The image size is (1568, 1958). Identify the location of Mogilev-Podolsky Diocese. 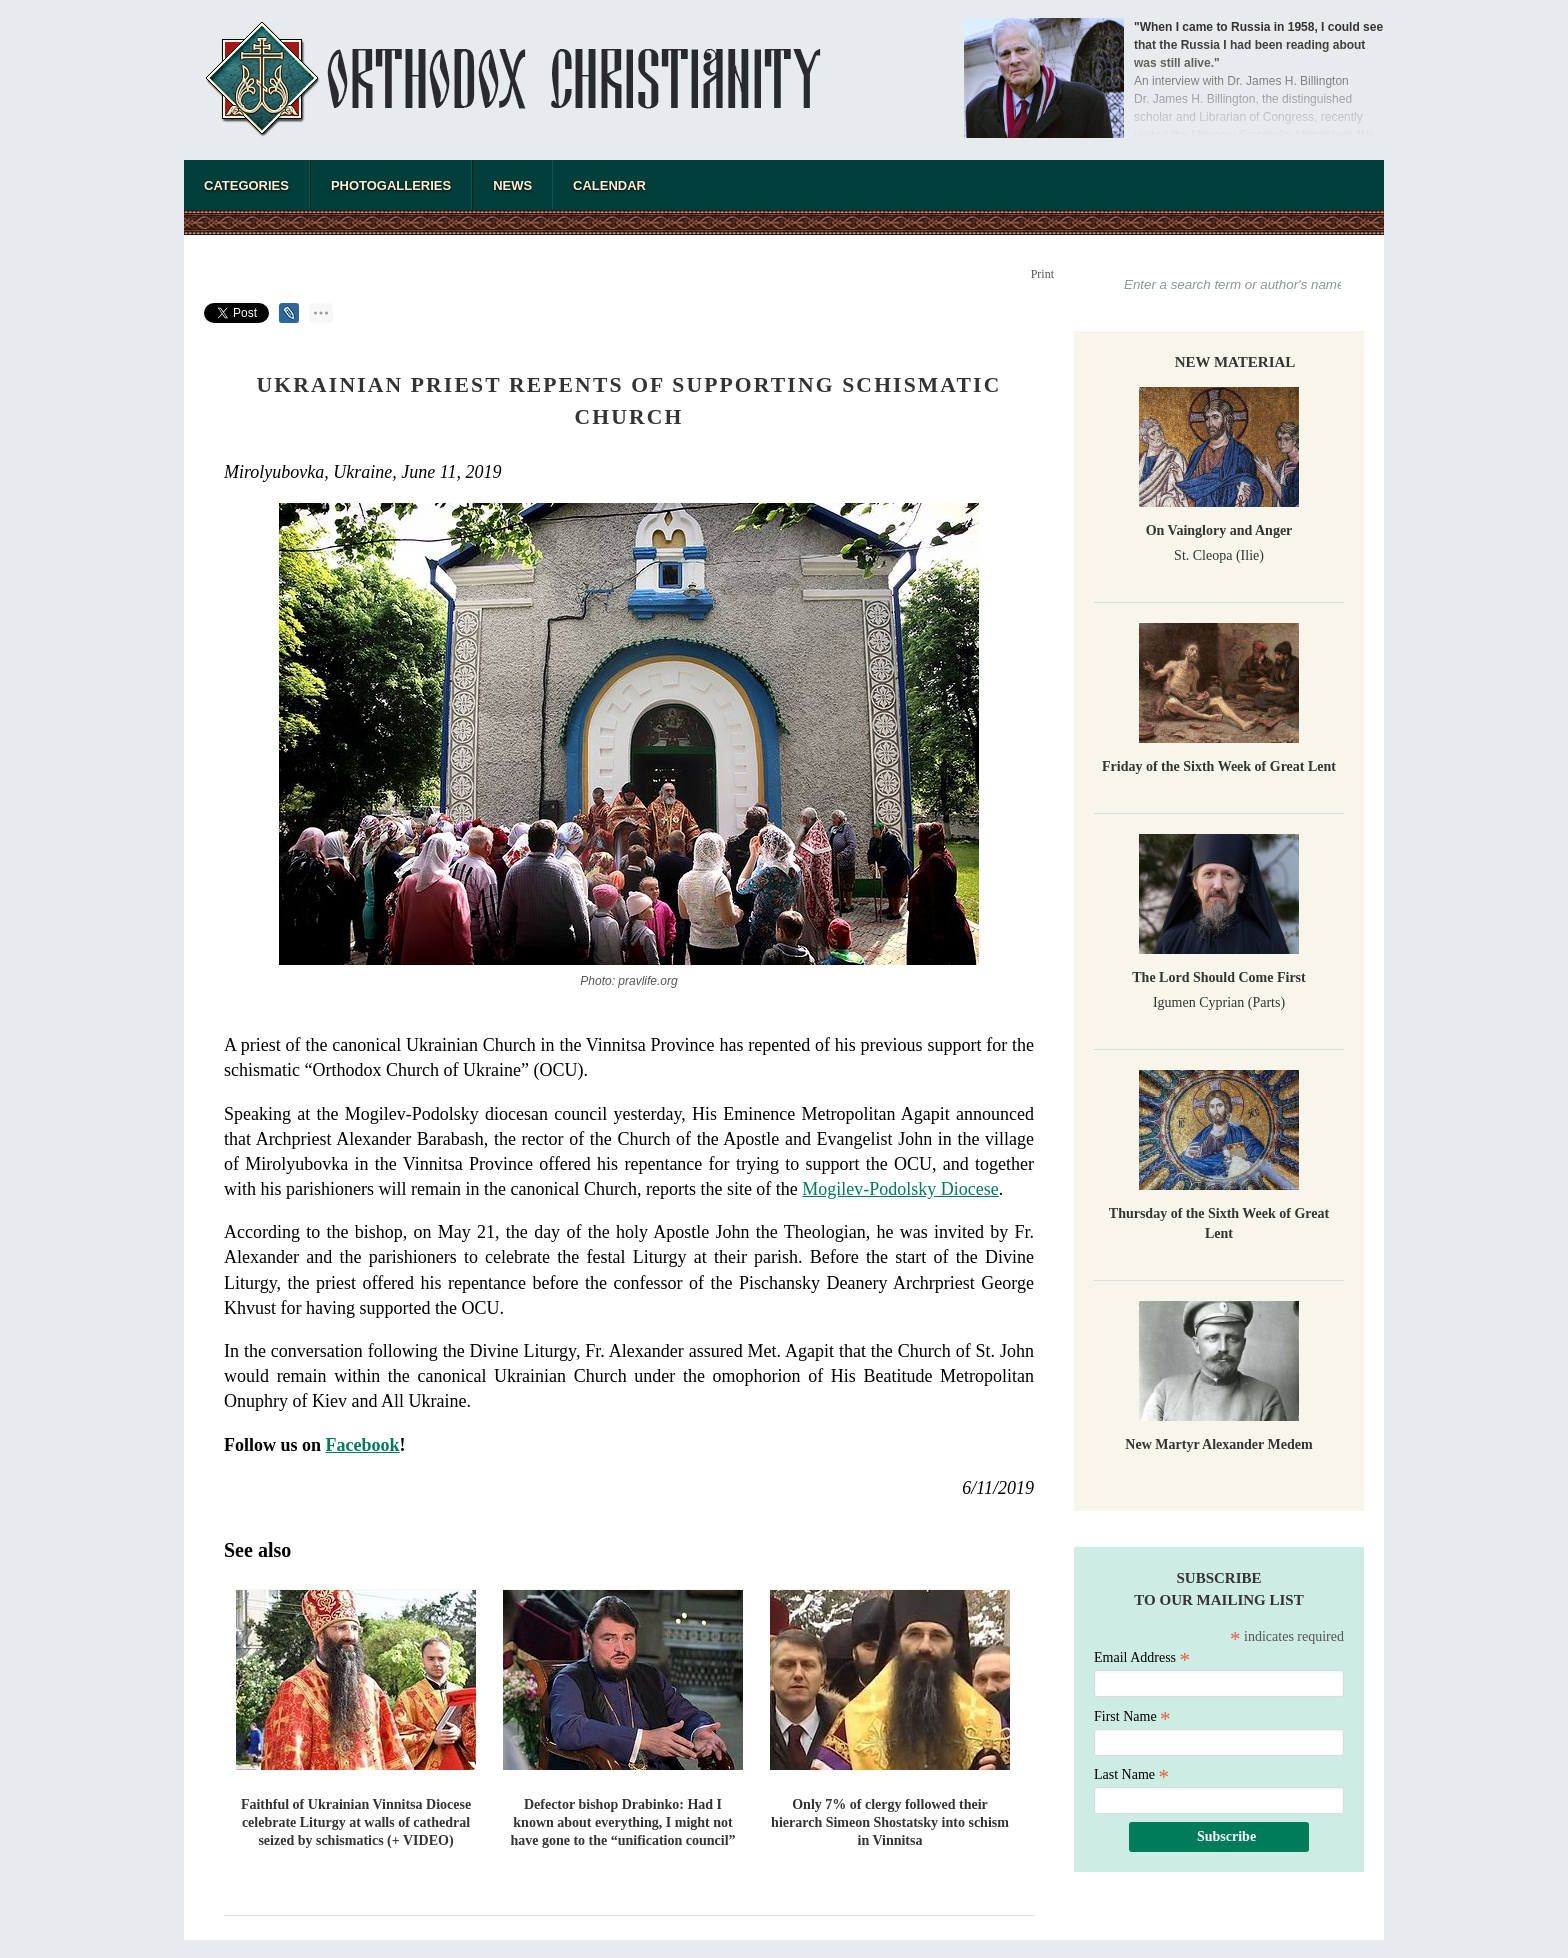
(900, 1189).